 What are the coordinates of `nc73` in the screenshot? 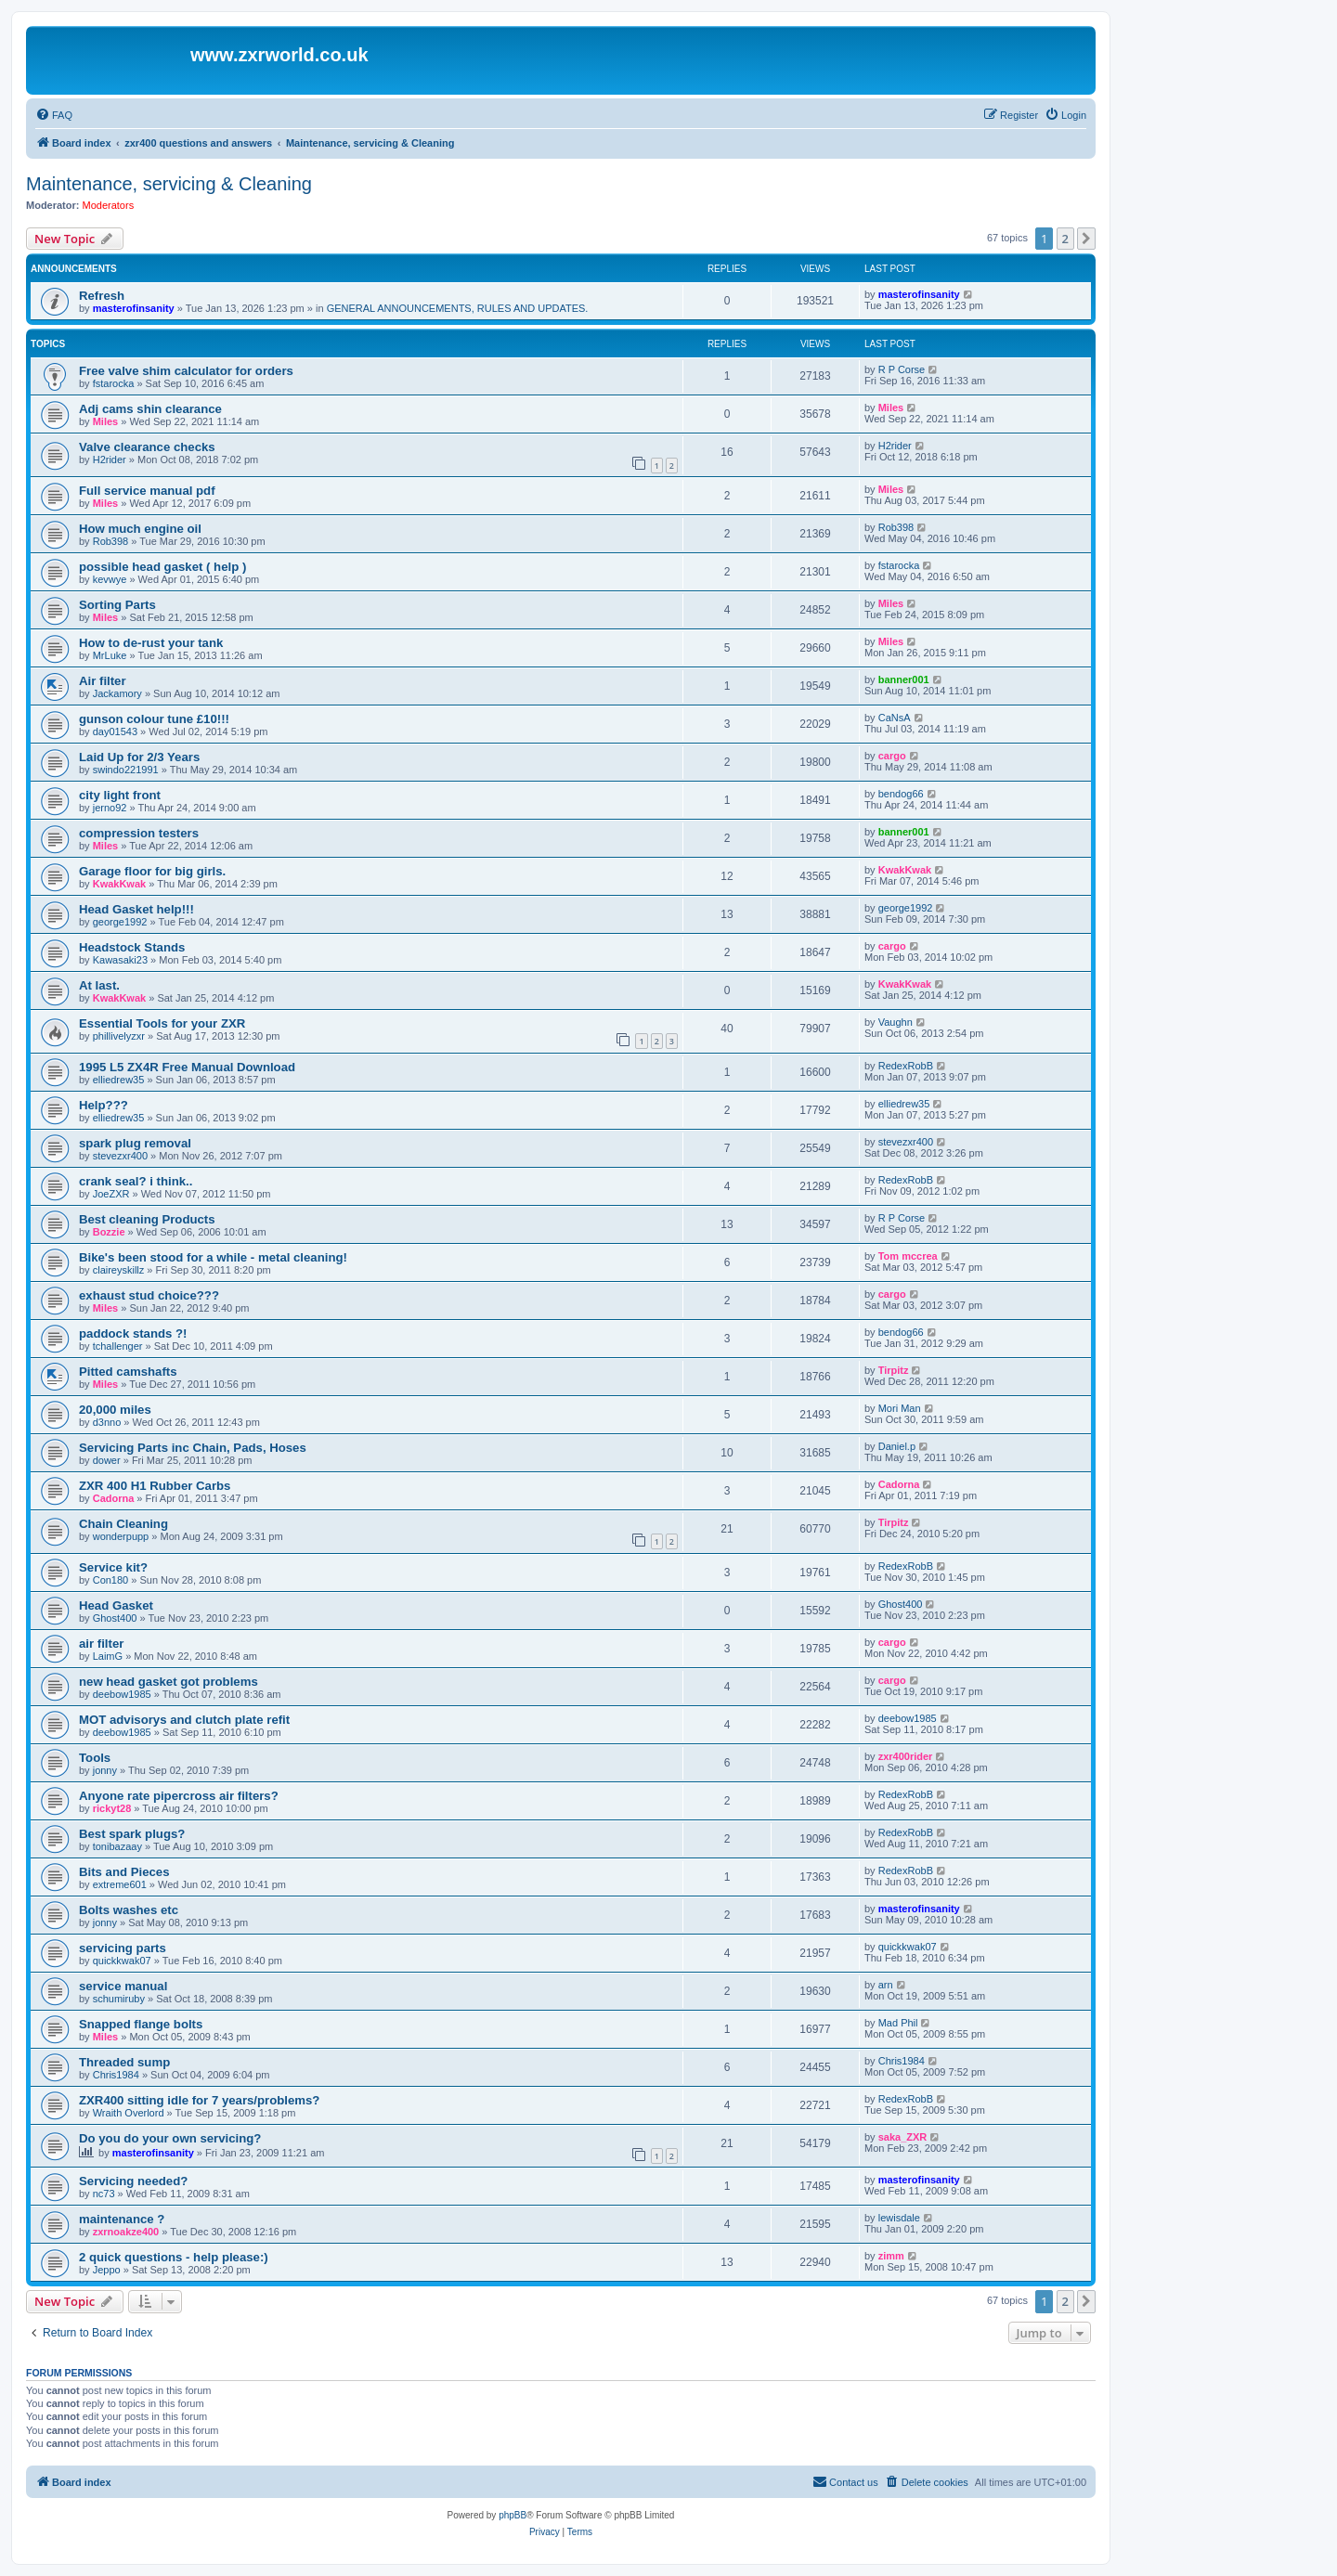 It's located at (104, 2193).